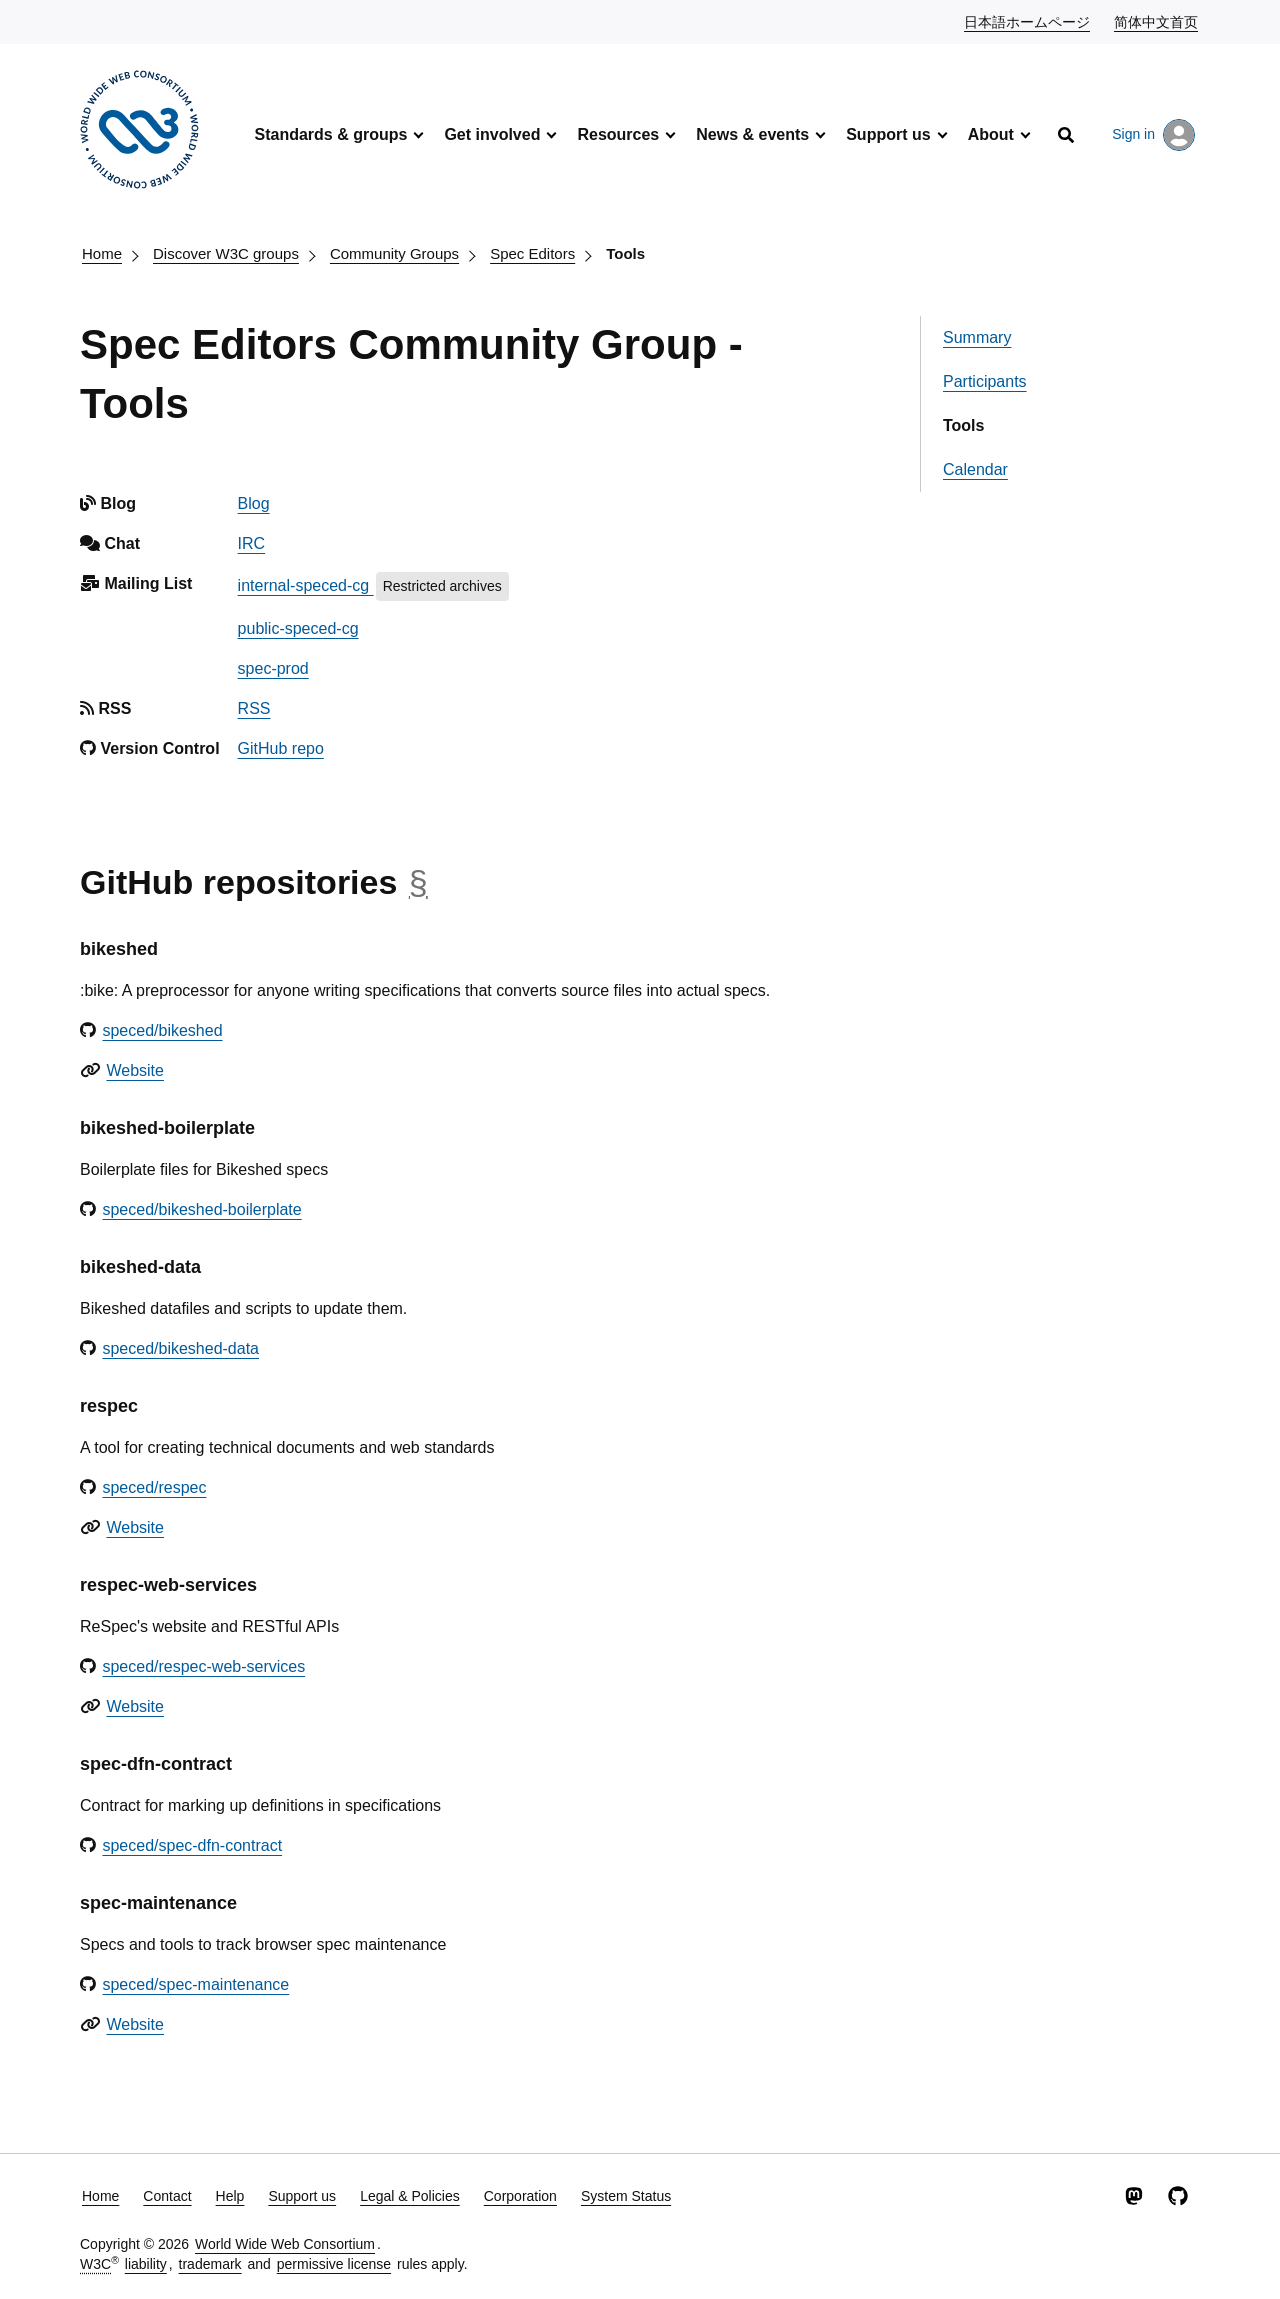 This screenshot has width=1280, height=2299. I want to click on Community Groups, so click(394, 253).